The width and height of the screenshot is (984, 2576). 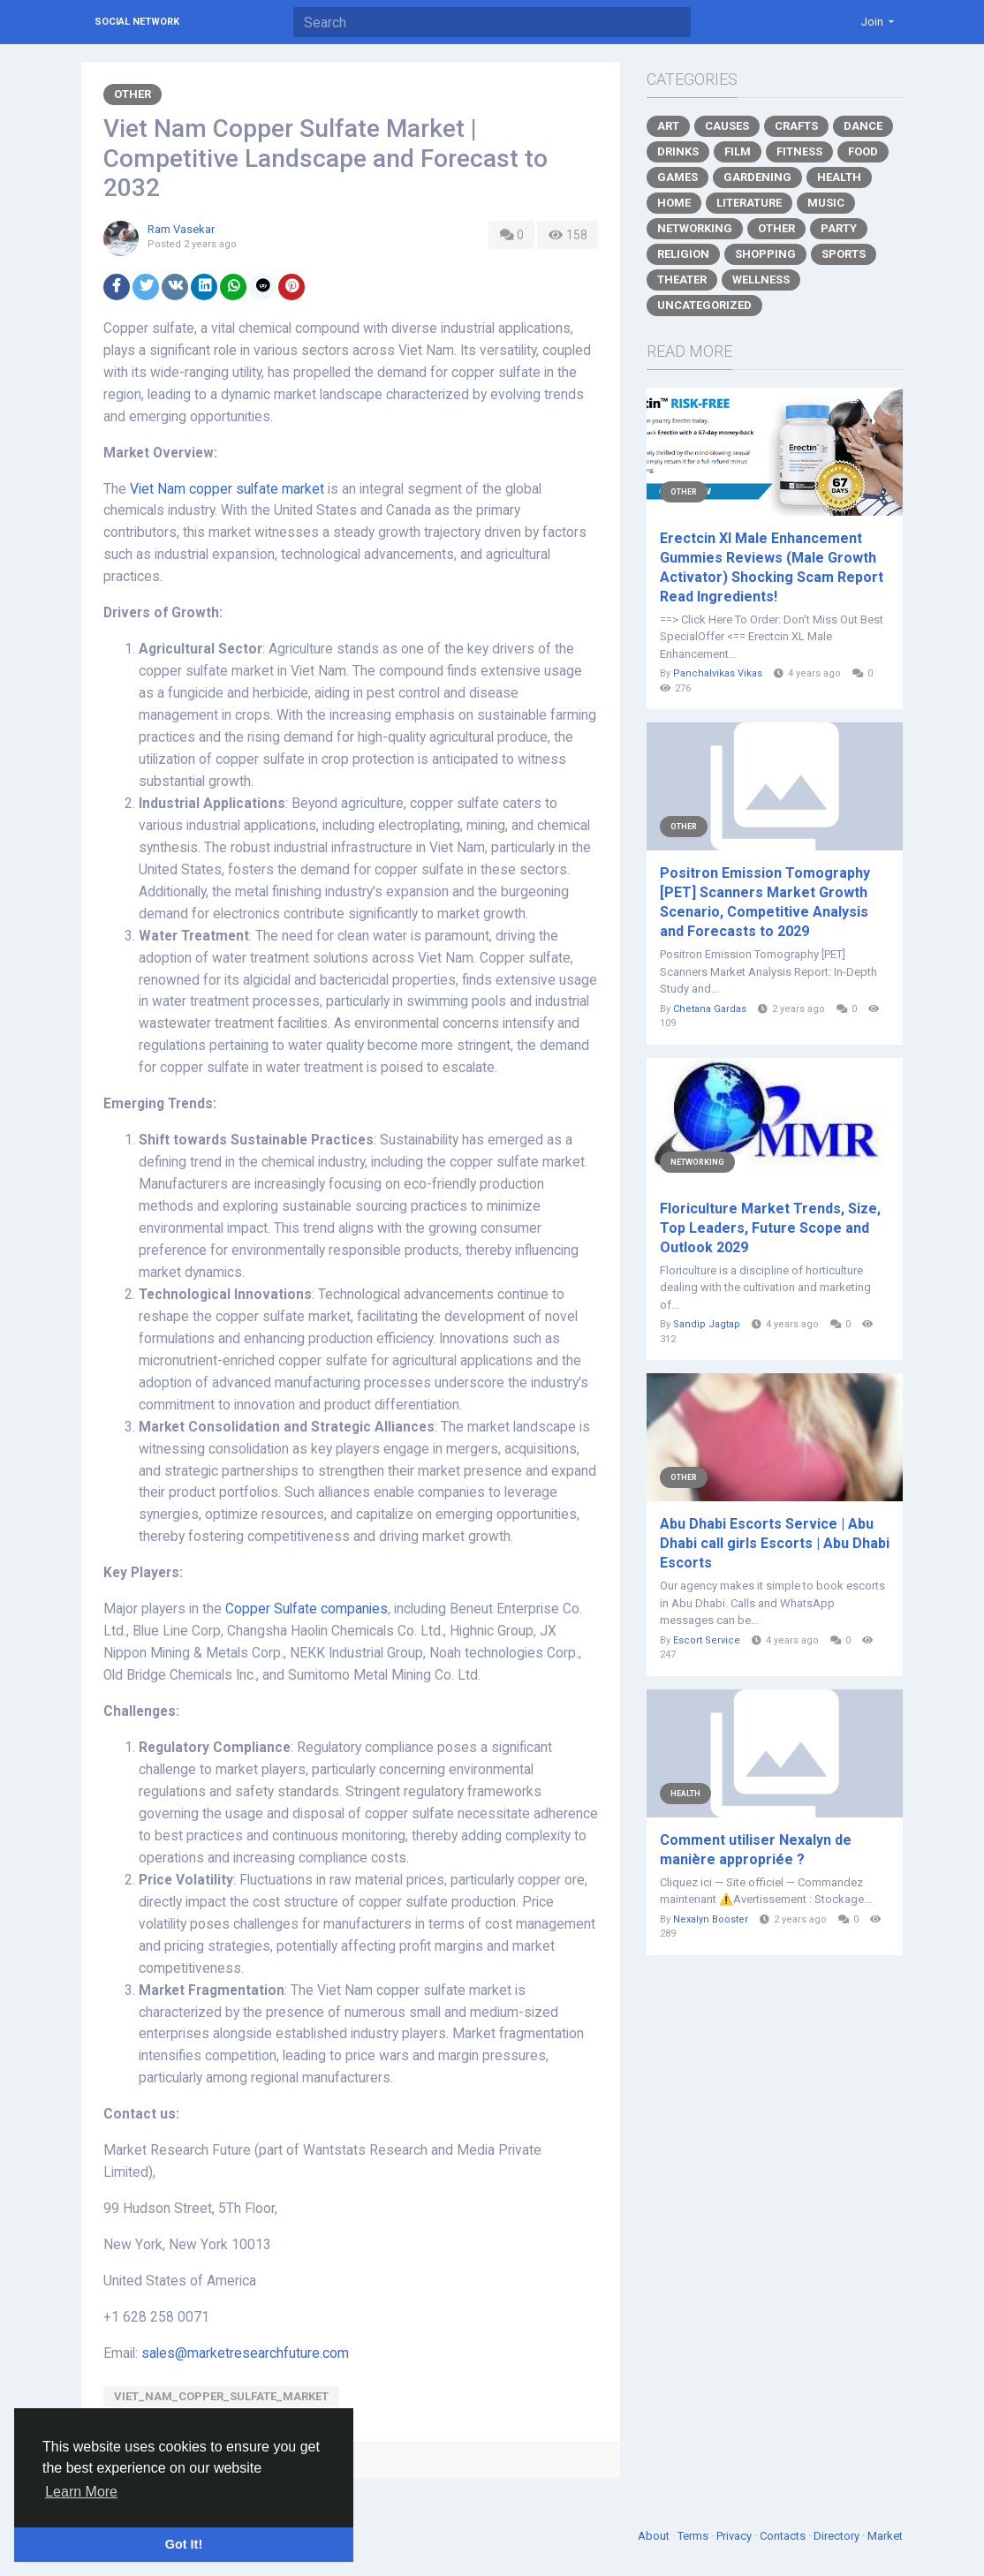 What do you see at coordinates (765, 902) in the screenshot?
I see `Positron Emission Tomography [PET] Scanners Market Growth Scenario, Competitive Analysis and Forecasts to 2029` at bounding box center [765, 902].